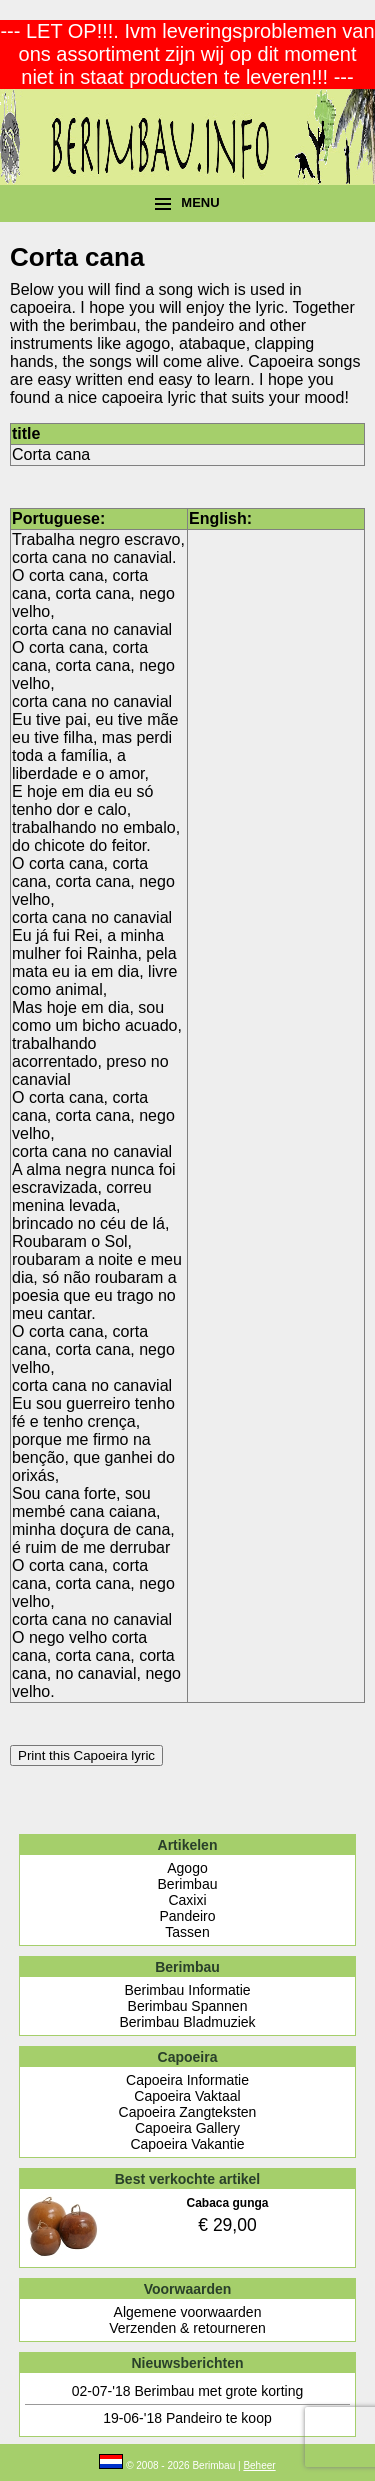 This screenshot has width=375, height=2481. Describe the element at coordinates (227, 2203) in the screenshot. I see `Cabaca gunga` at that location.